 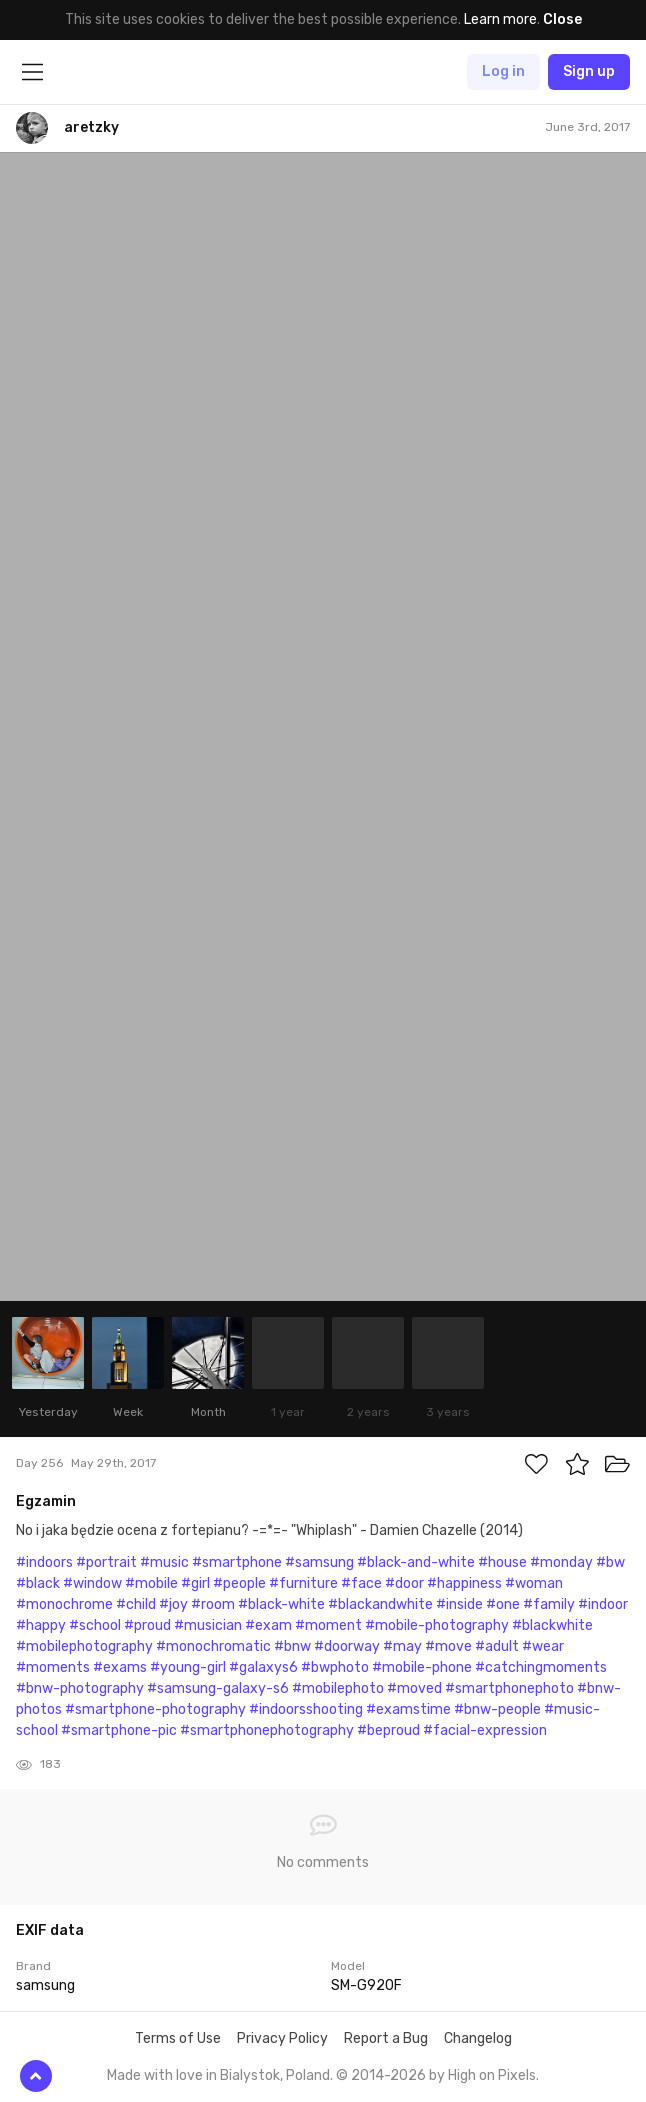 I want to click on #blackwhite, so click(x=552, y=1625).